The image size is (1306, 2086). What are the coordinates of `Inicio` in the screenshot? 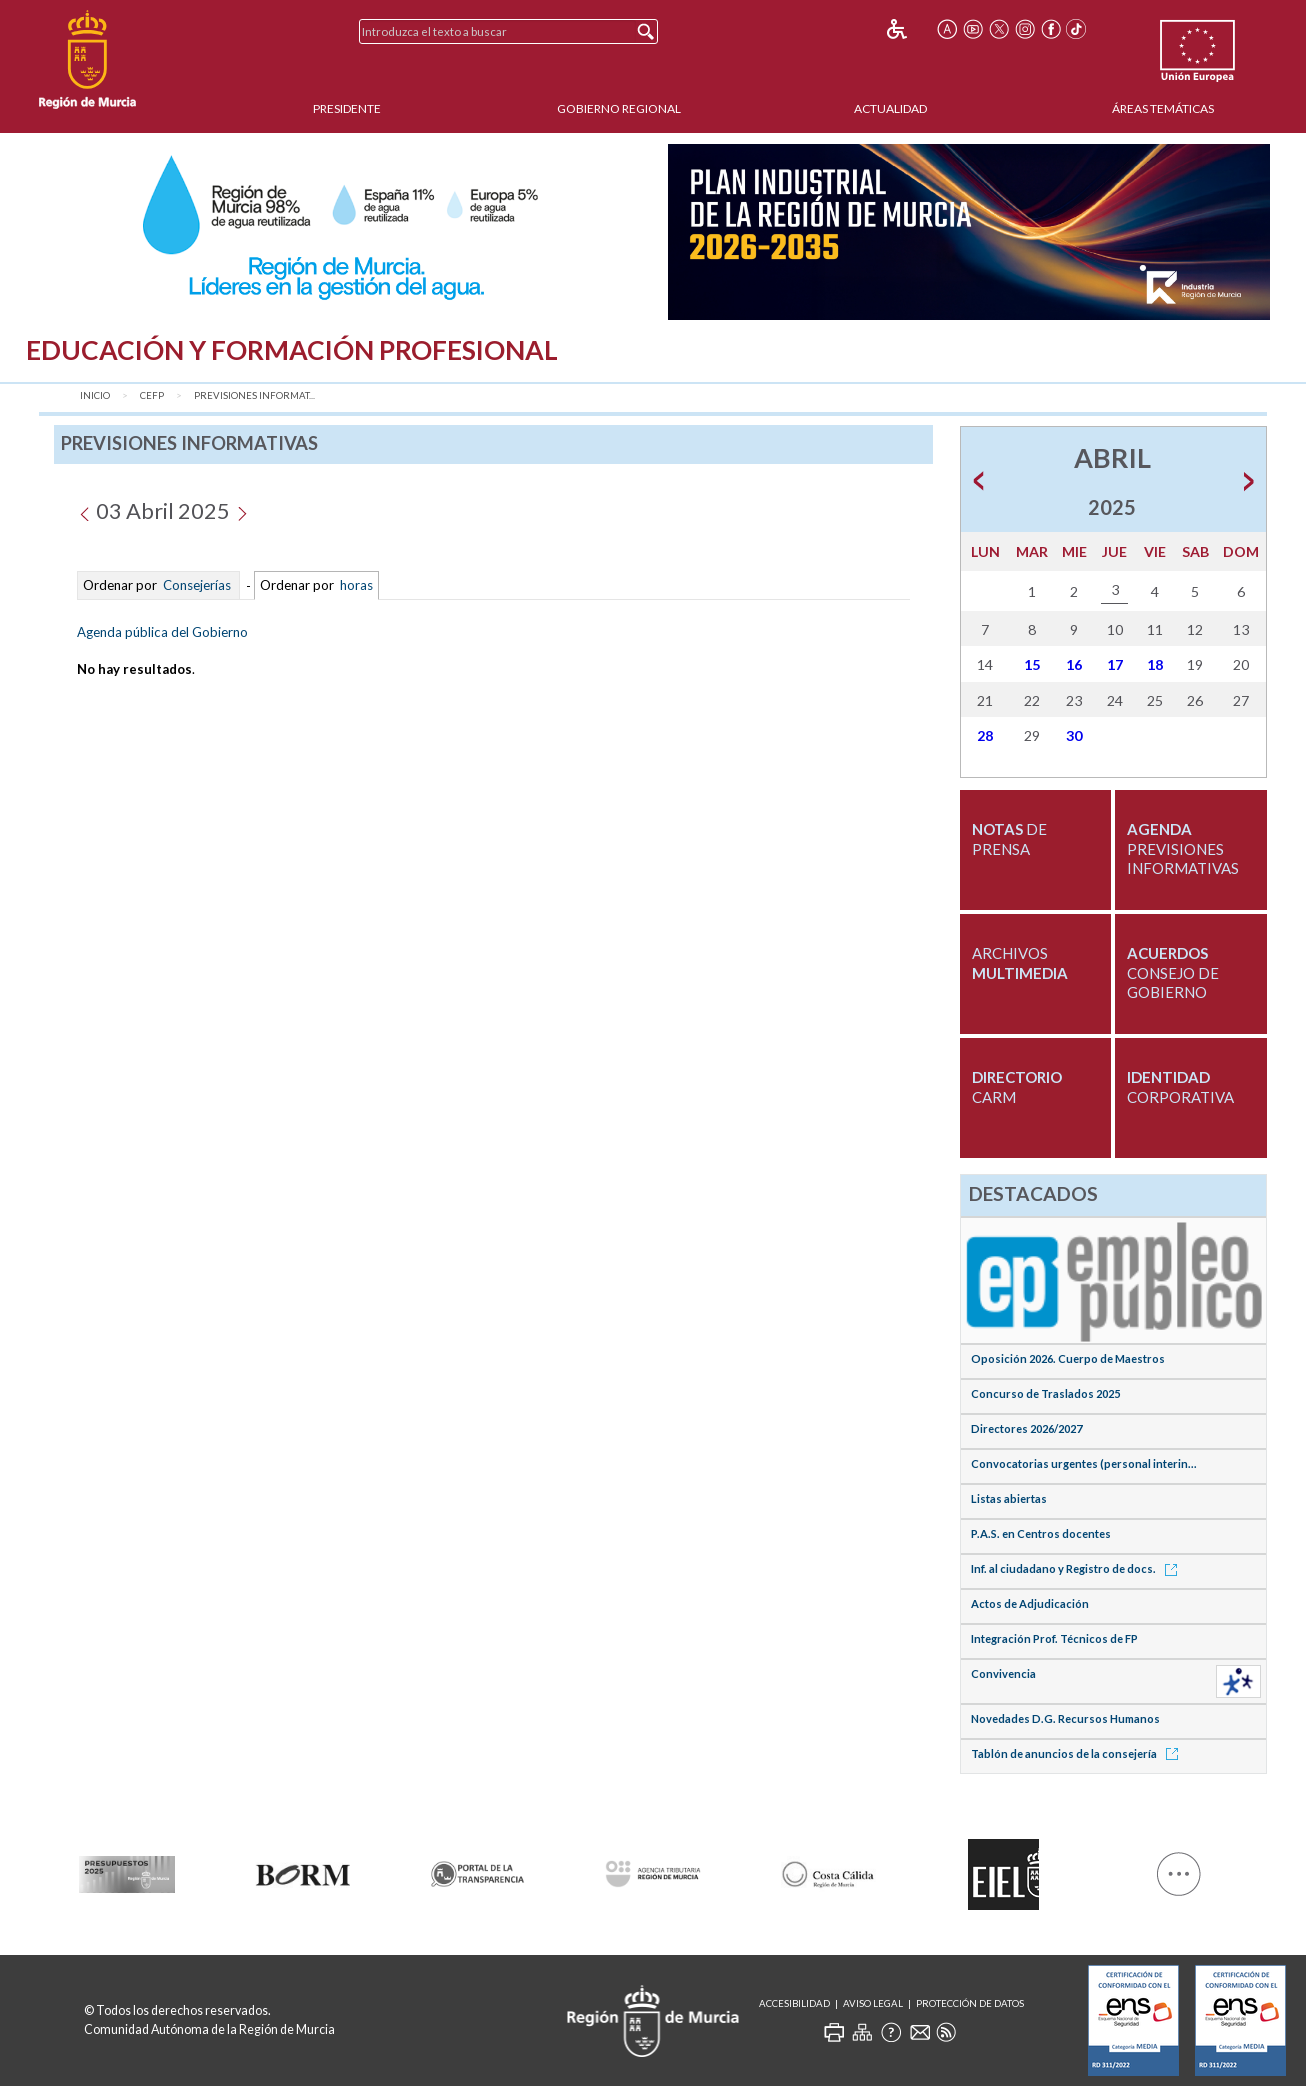 It's located at (95, 395).